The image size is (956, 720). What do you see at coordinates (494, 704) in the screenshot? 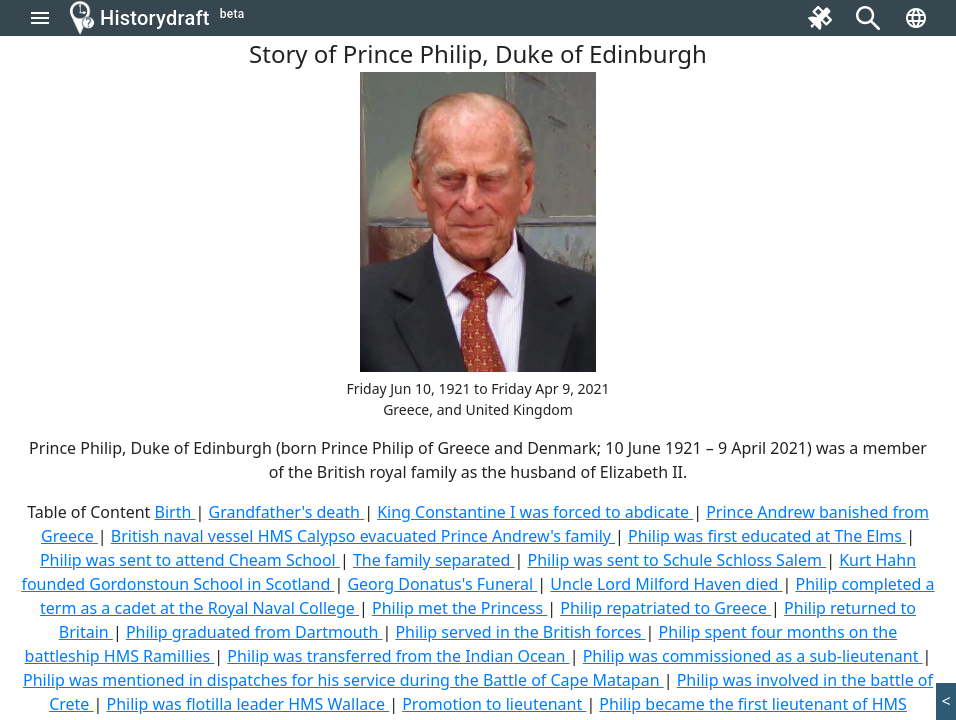
I see `Promotion to lieutenant` at bounding box center [494, 704].